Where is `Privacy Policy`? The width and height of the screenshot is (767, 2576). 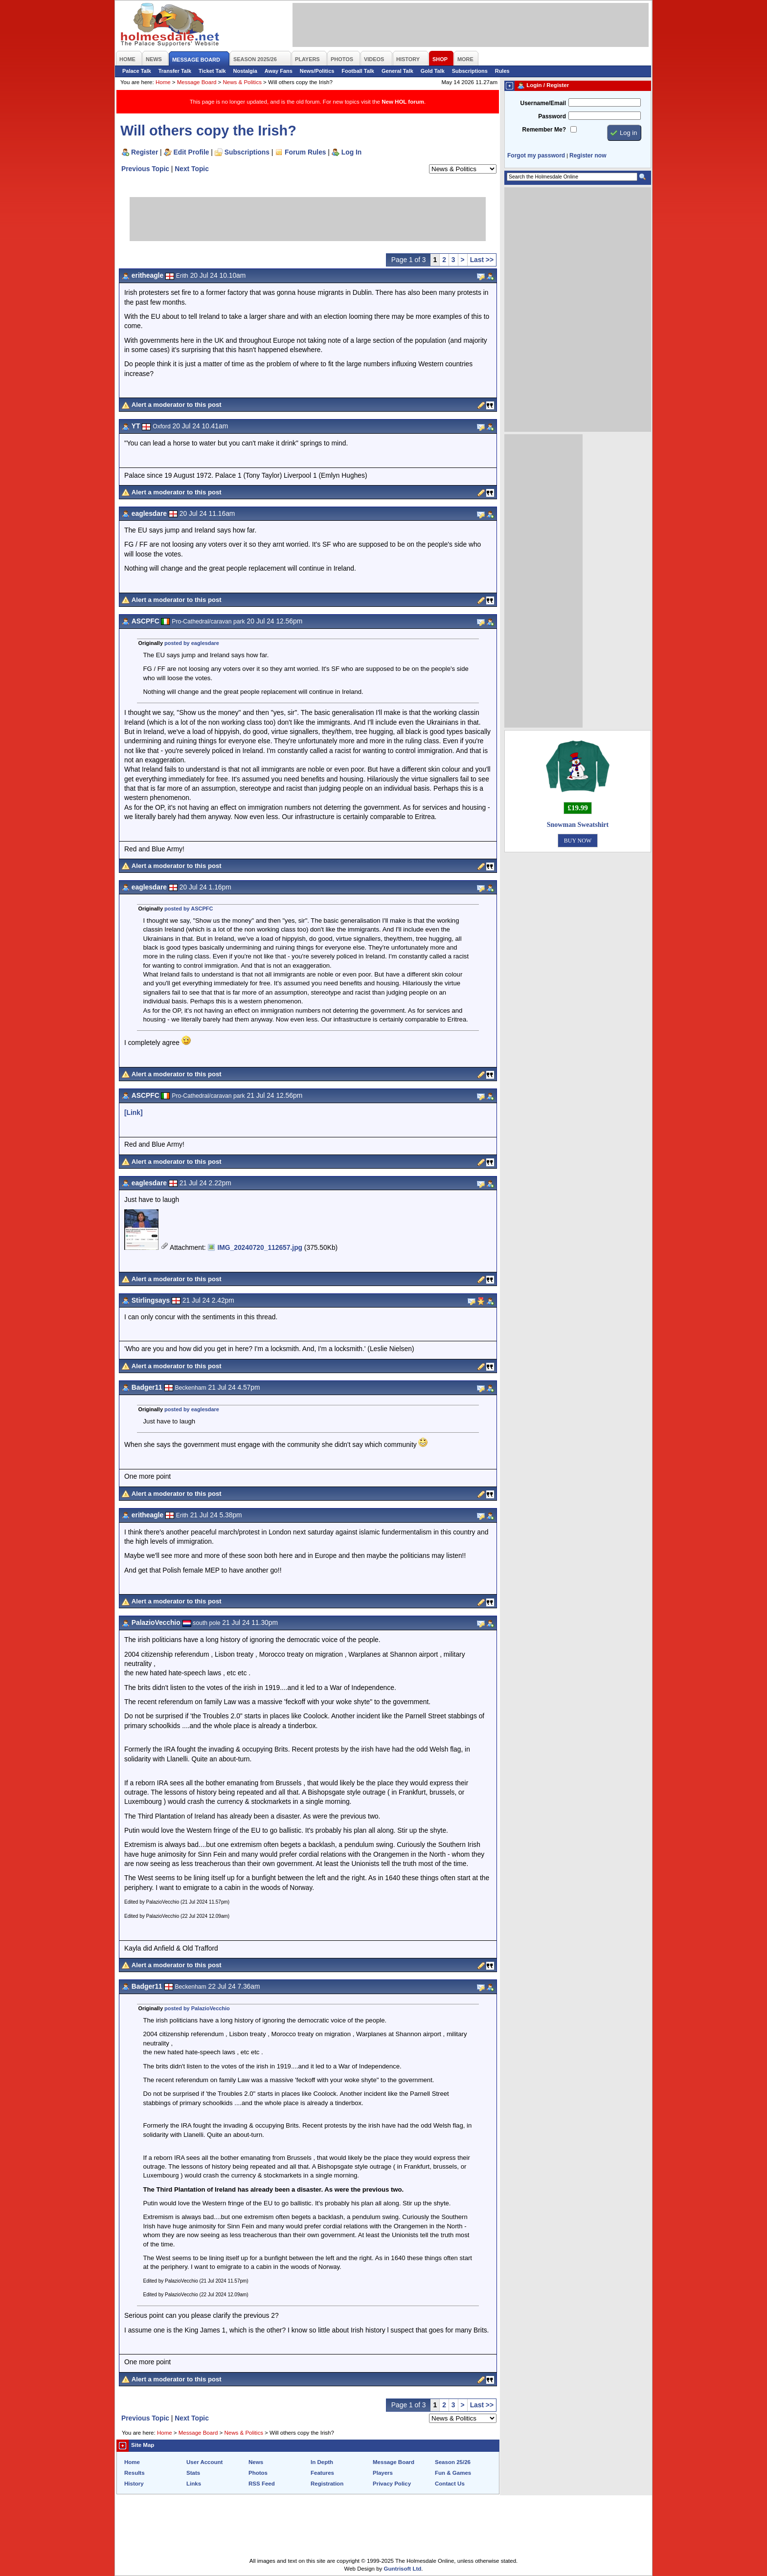 Privacy Policy is located at coordinates (392, 2484).